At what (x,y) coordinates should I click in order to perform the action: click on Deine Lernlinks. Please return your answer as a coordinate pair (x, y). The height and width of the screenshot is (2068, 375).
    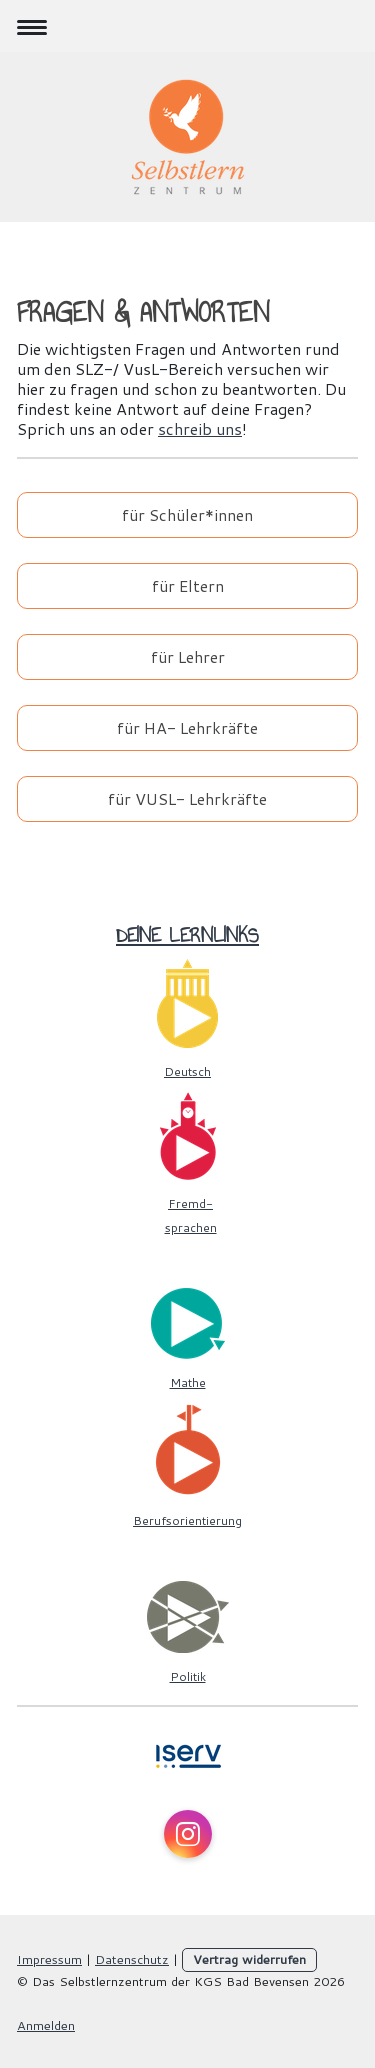
    Looking at the image, I should click on (187, 935).